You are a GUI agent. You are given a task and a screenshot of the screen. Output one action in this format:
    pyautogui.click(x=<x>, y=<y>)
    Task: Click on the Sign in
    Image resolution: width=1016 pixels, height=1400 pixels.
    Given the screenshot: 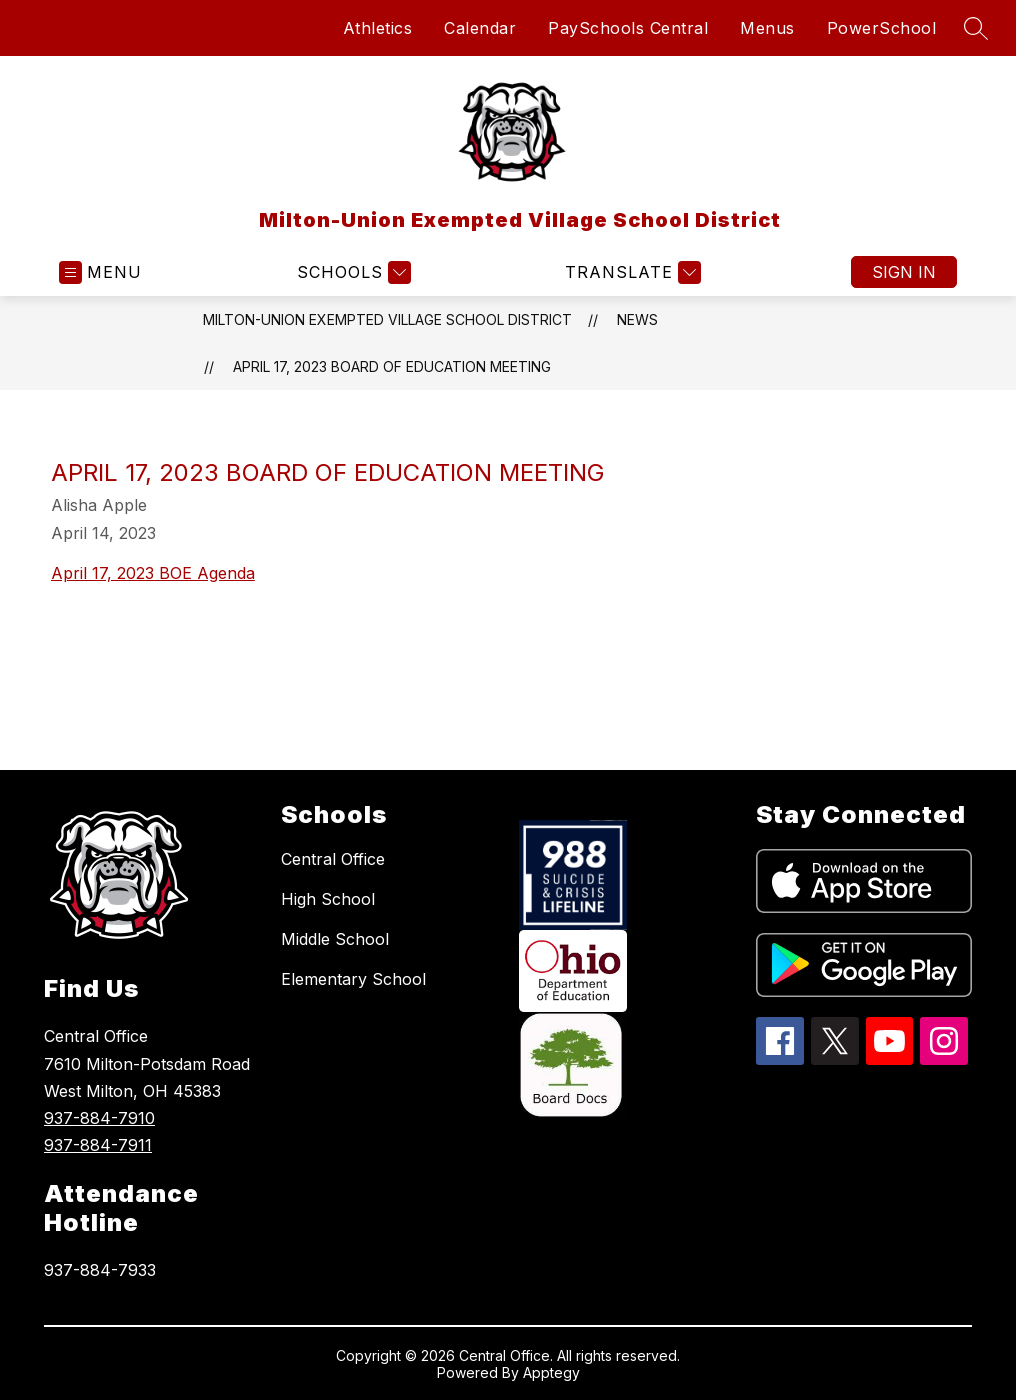 What is the action you would take?
    pyautogui.click(x=904, y=272)
    